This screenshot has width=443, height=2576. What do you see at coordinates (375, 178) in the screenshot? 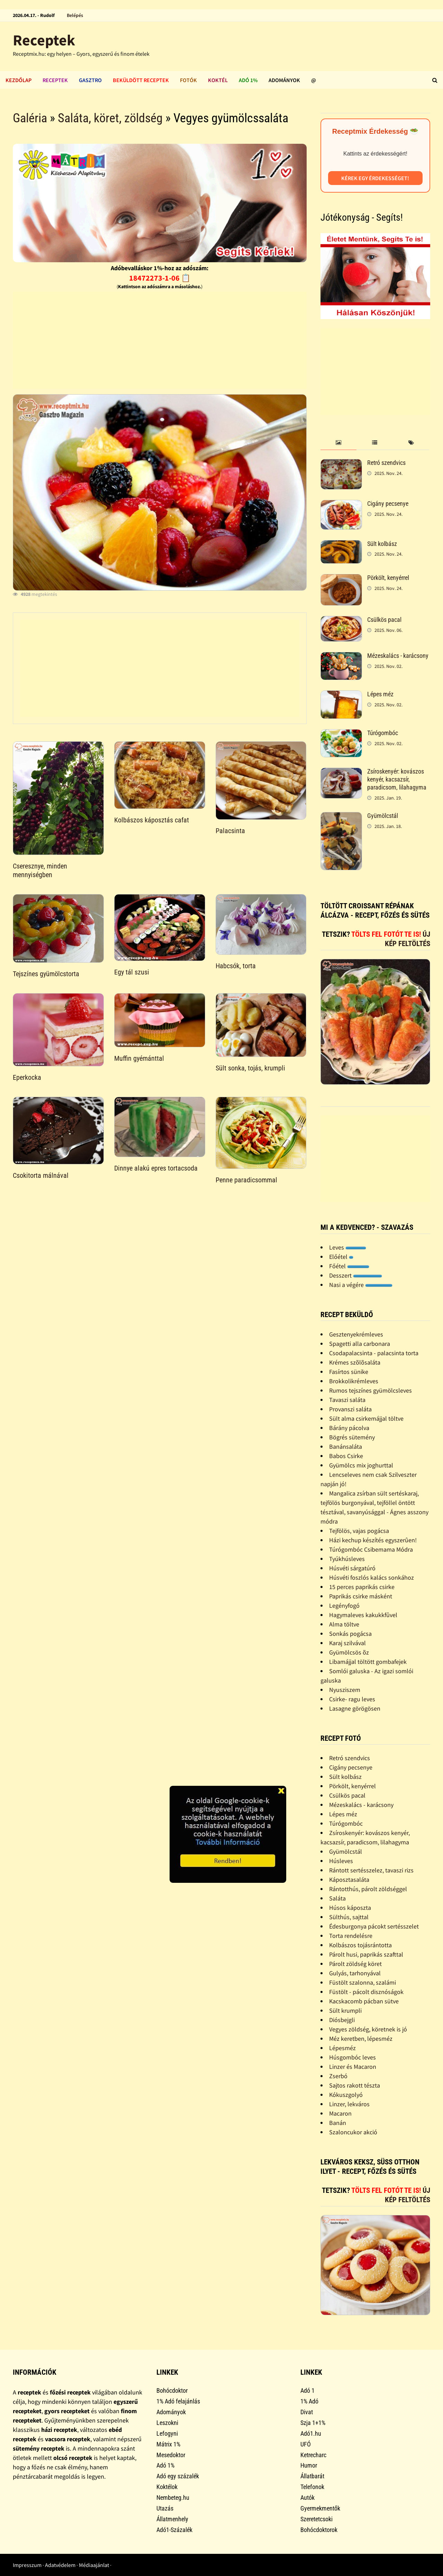
I see `Kérek egy érdekességet!` at bounding box center [375, 178].